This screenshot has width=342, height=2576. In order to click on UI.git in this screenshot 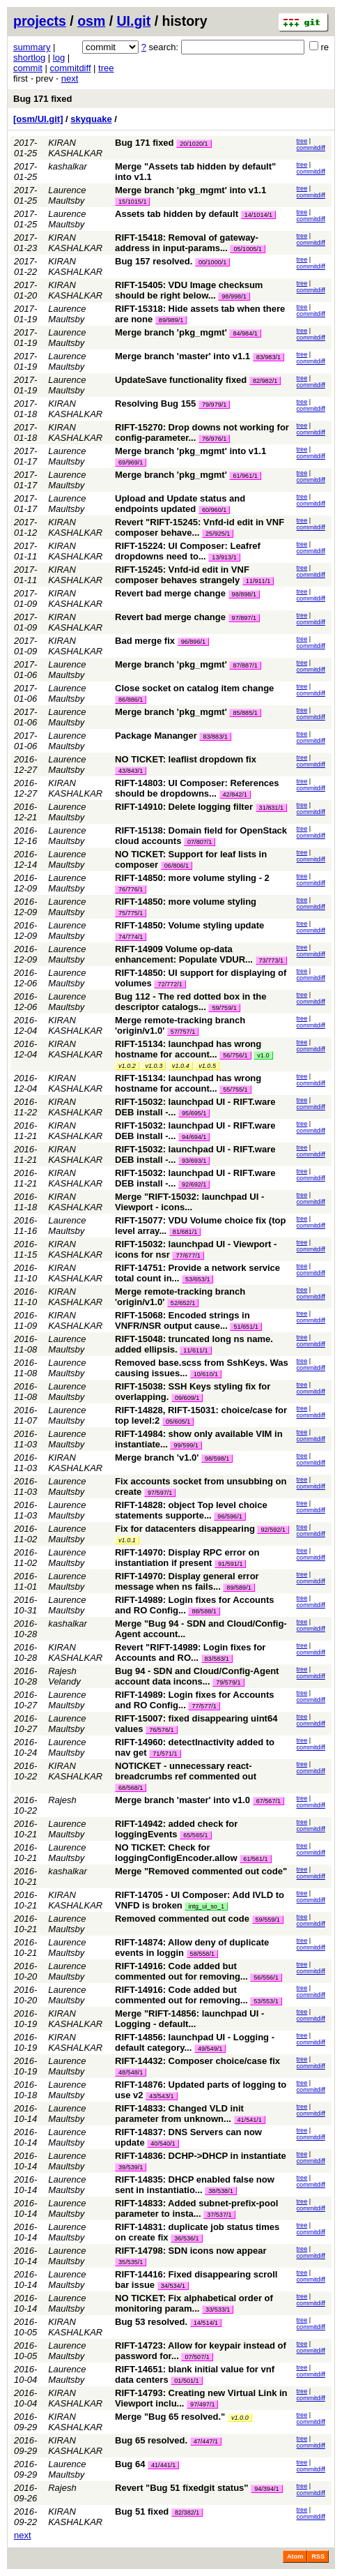, I will do `click(134, 21)`.